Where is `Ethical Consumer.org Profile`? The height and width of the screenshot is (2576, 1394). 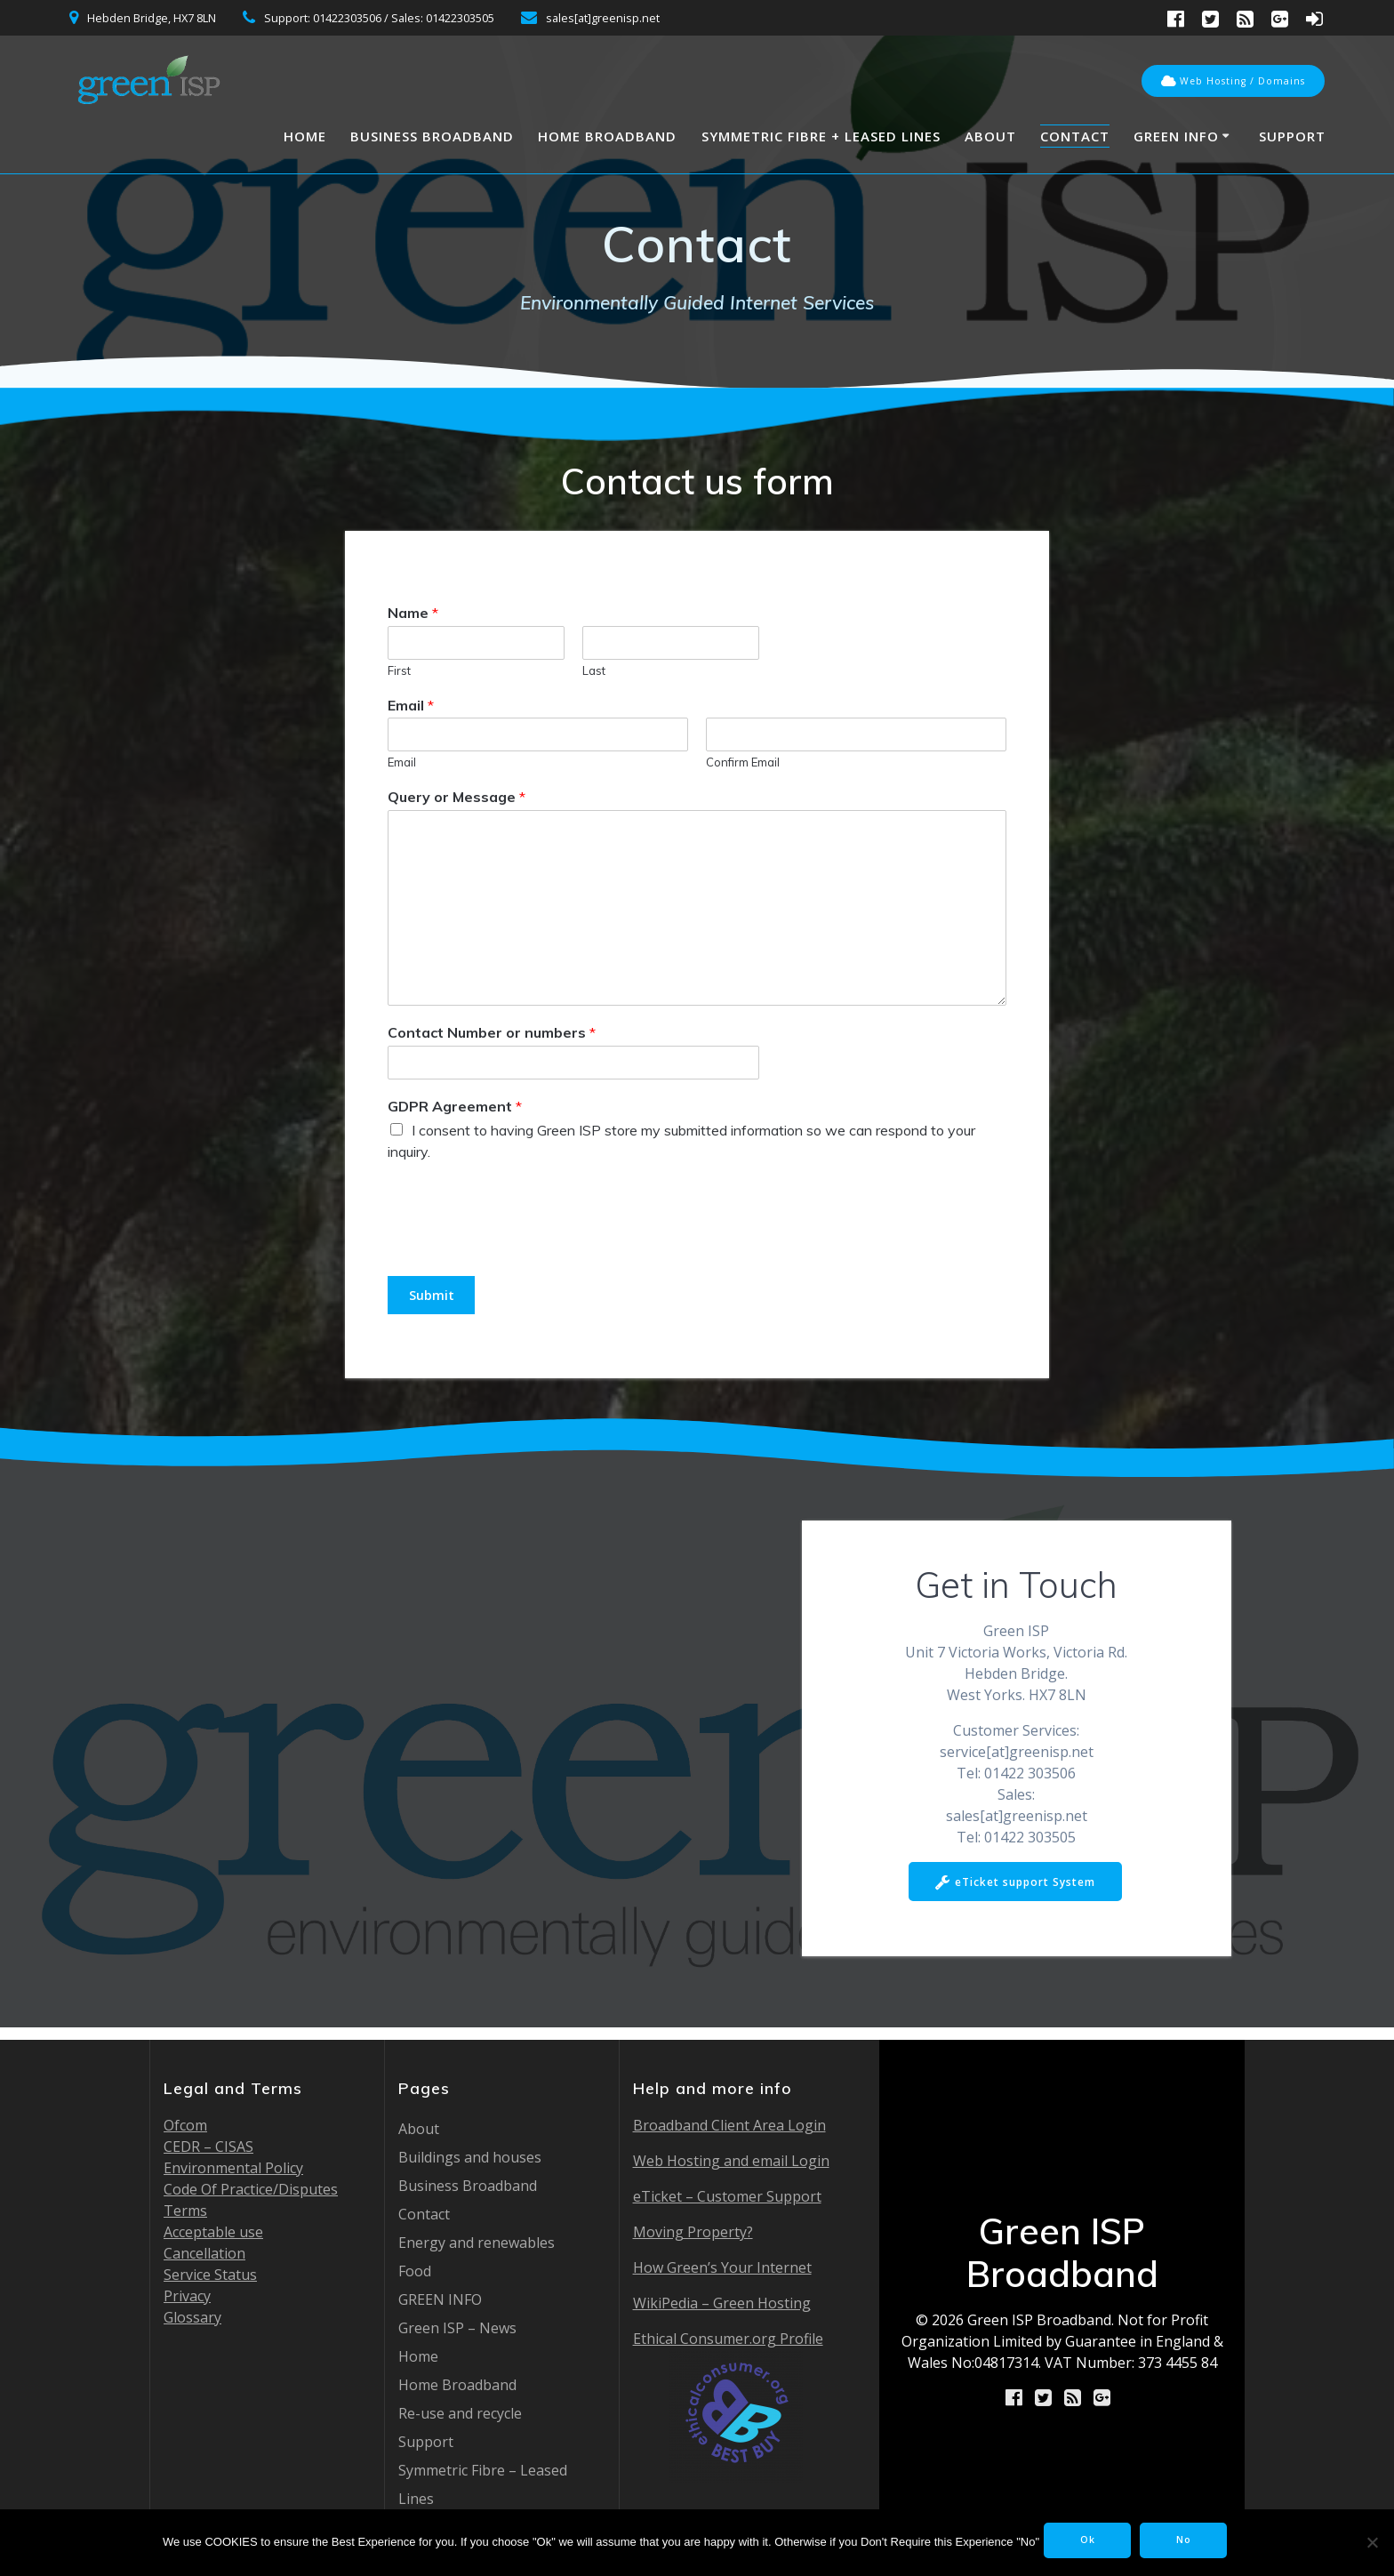 Ethical Consumer.org Profile is located at coordinates (728, 2406).